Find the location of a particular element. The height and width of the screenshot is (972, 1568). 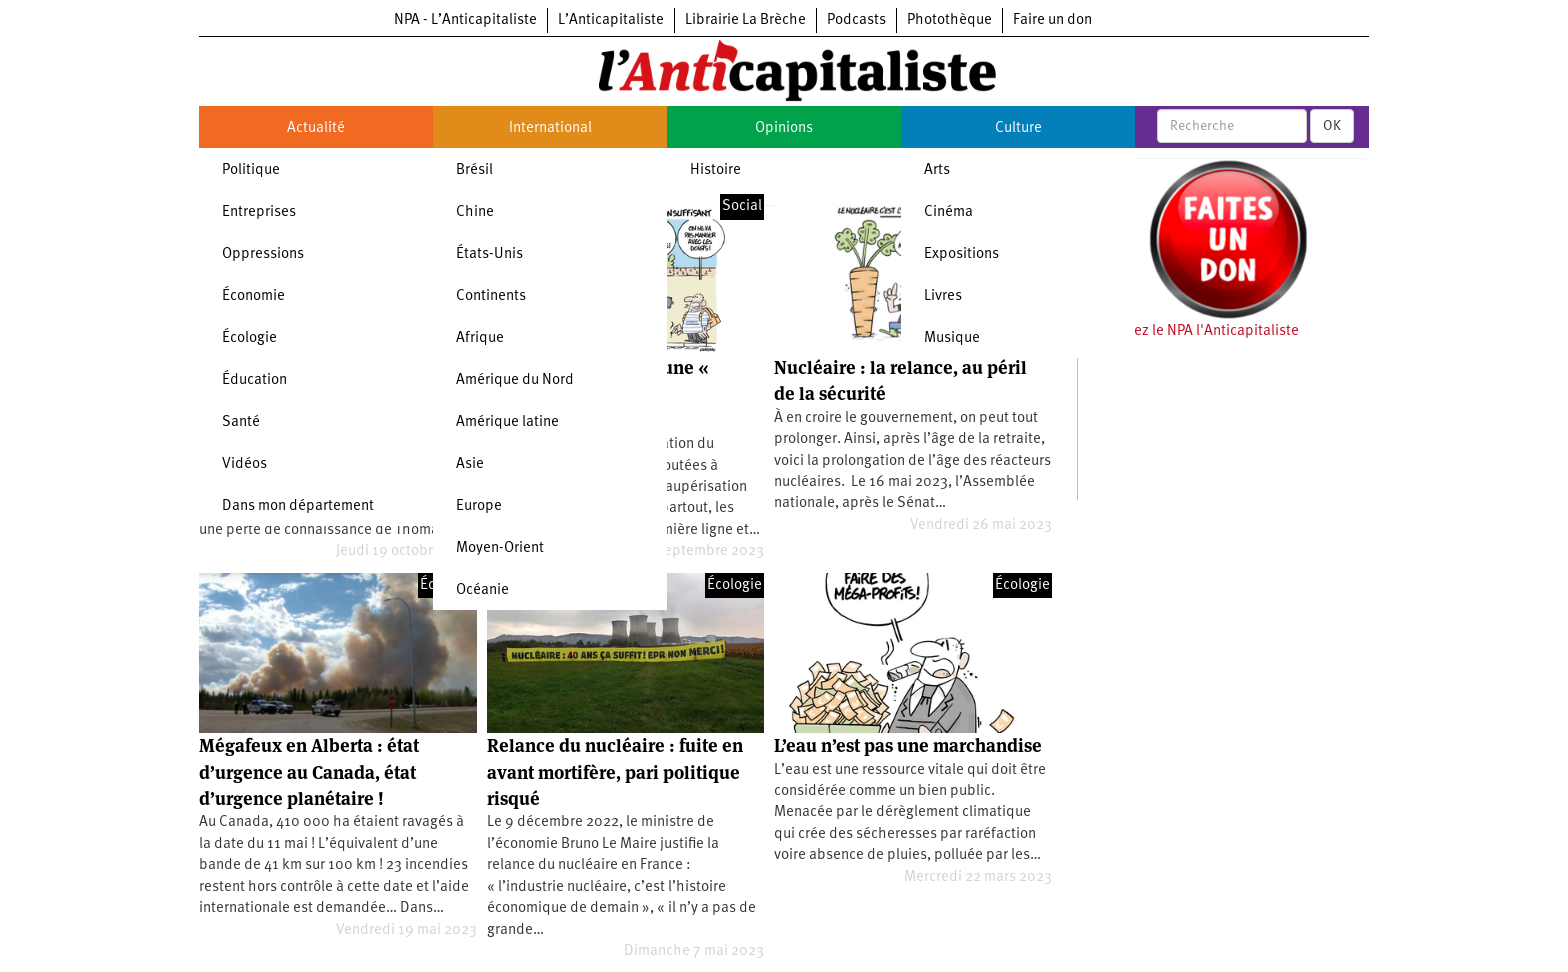

Podcasts is located at coordinates (856, 20).